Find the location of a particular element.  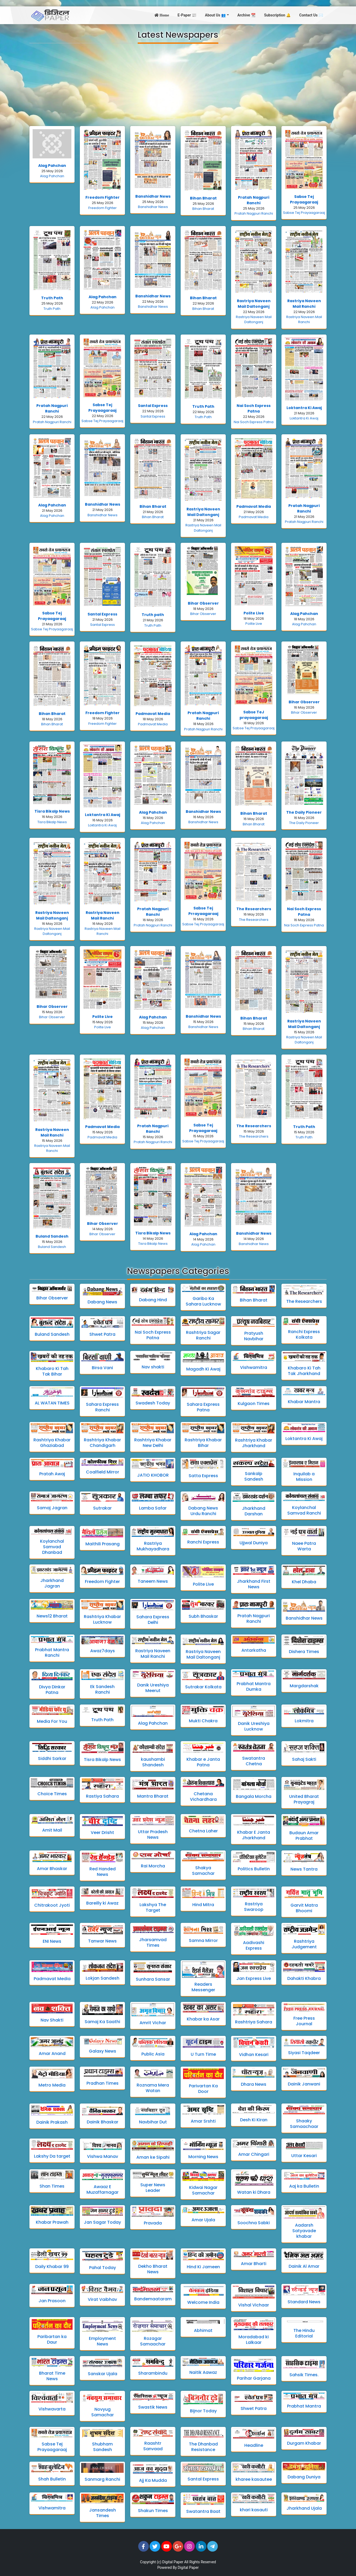

Politics Bulletin is located at coordinates (254, 1869).